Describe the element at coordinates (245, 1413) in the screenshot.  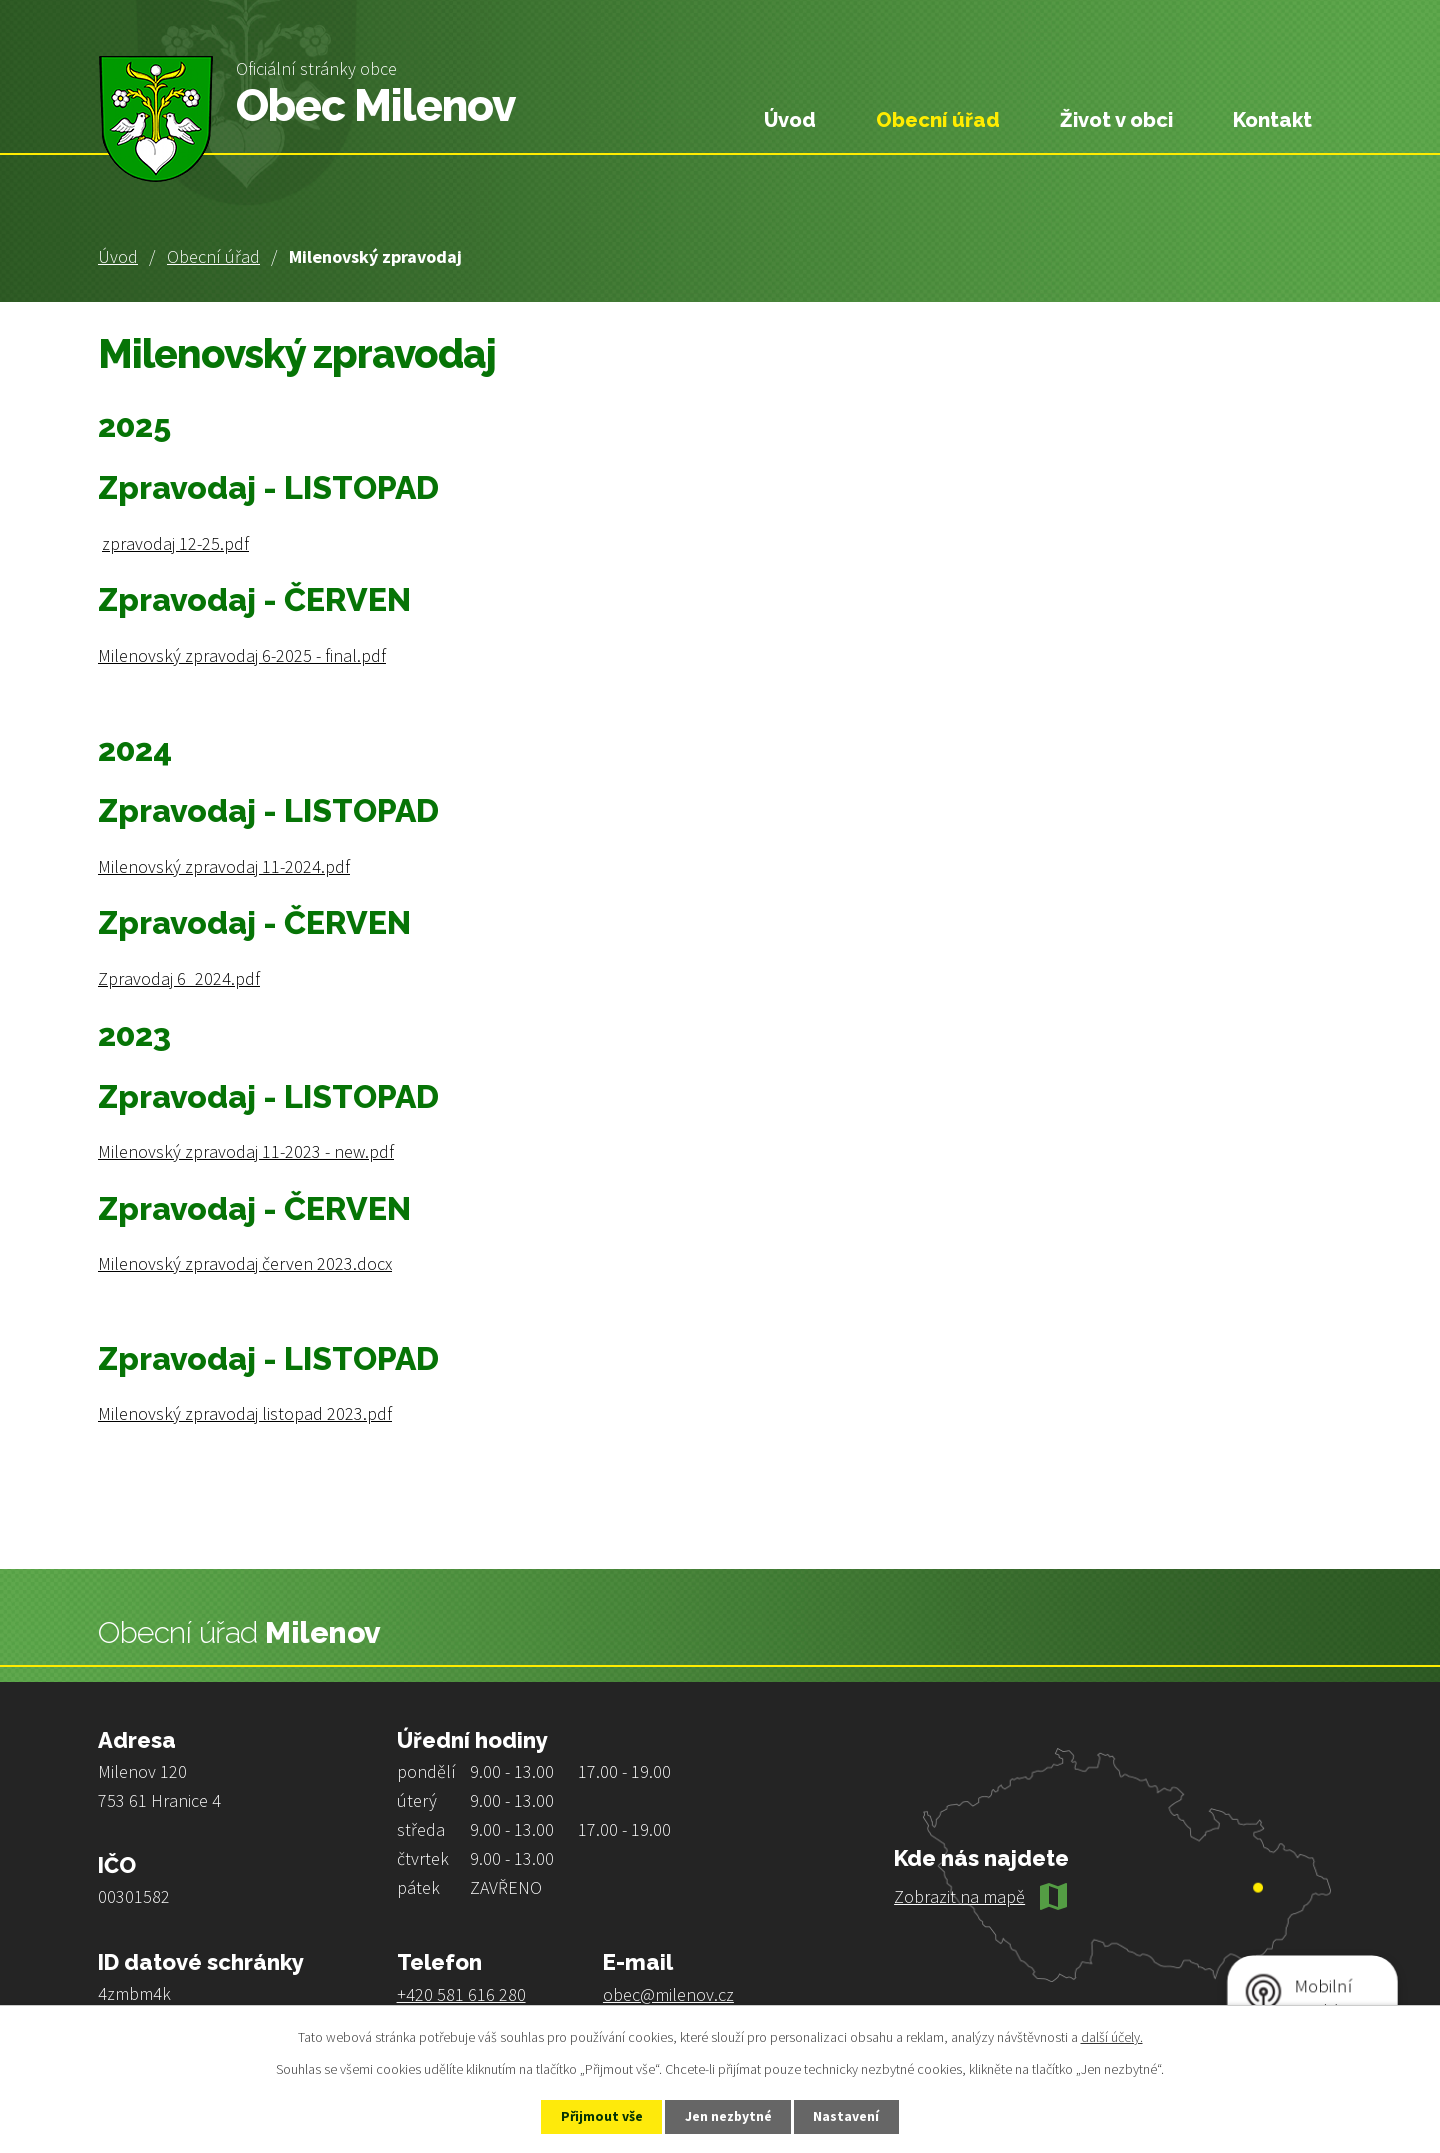
I see `Milenovský zpravodaj listopad 2023.pdf` at that location.